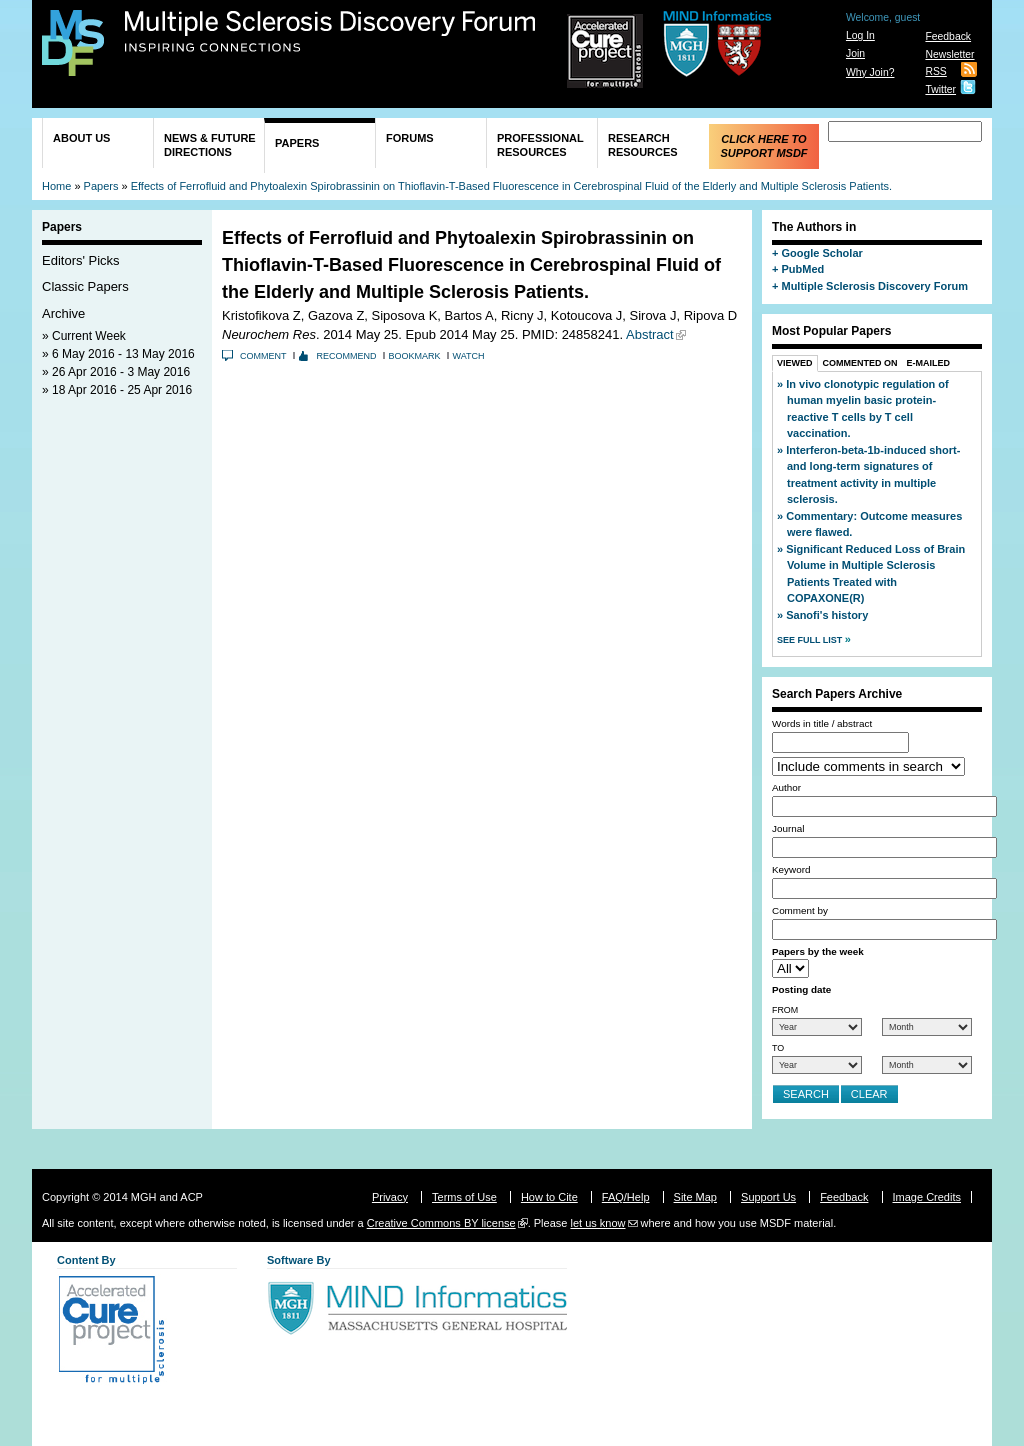 Image resolution: width=1024 pixels, height=1446 pixels. What do you see at coordinates (122, 390) in the screenshot?
I see `18 Apr 2016 - 25 Apr 2016` at bounding box center [122, 390].